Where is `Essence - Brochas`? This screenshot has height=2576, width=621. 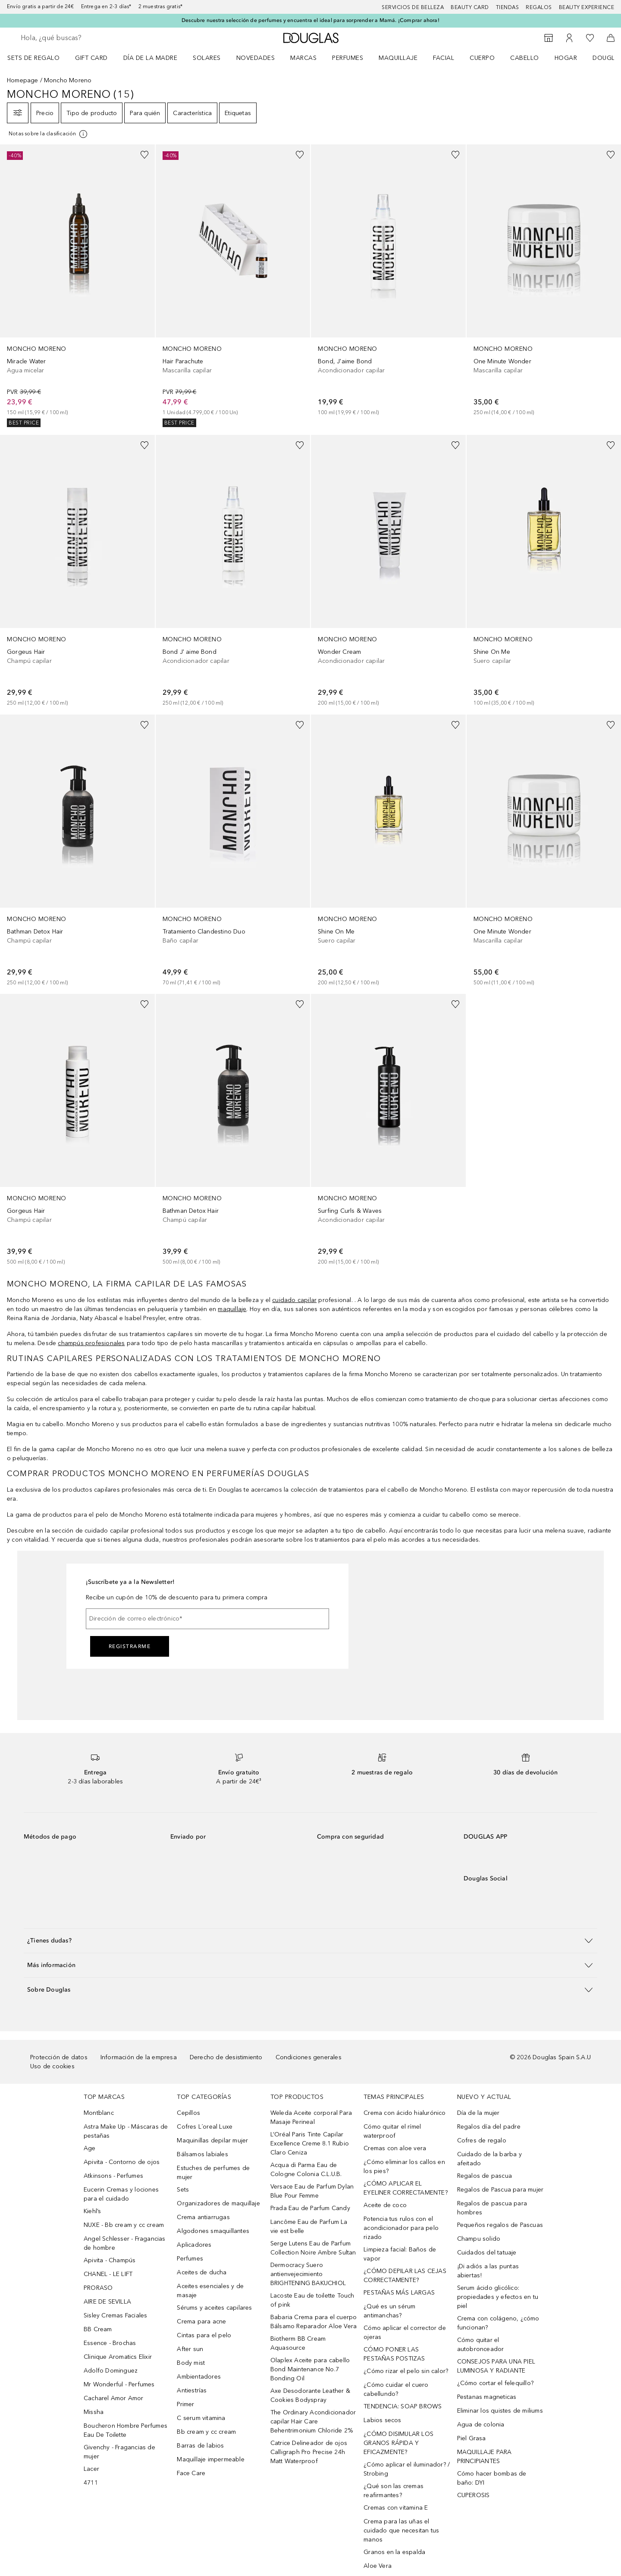 Essence - Brochas is located at coordinates (110, 2343).